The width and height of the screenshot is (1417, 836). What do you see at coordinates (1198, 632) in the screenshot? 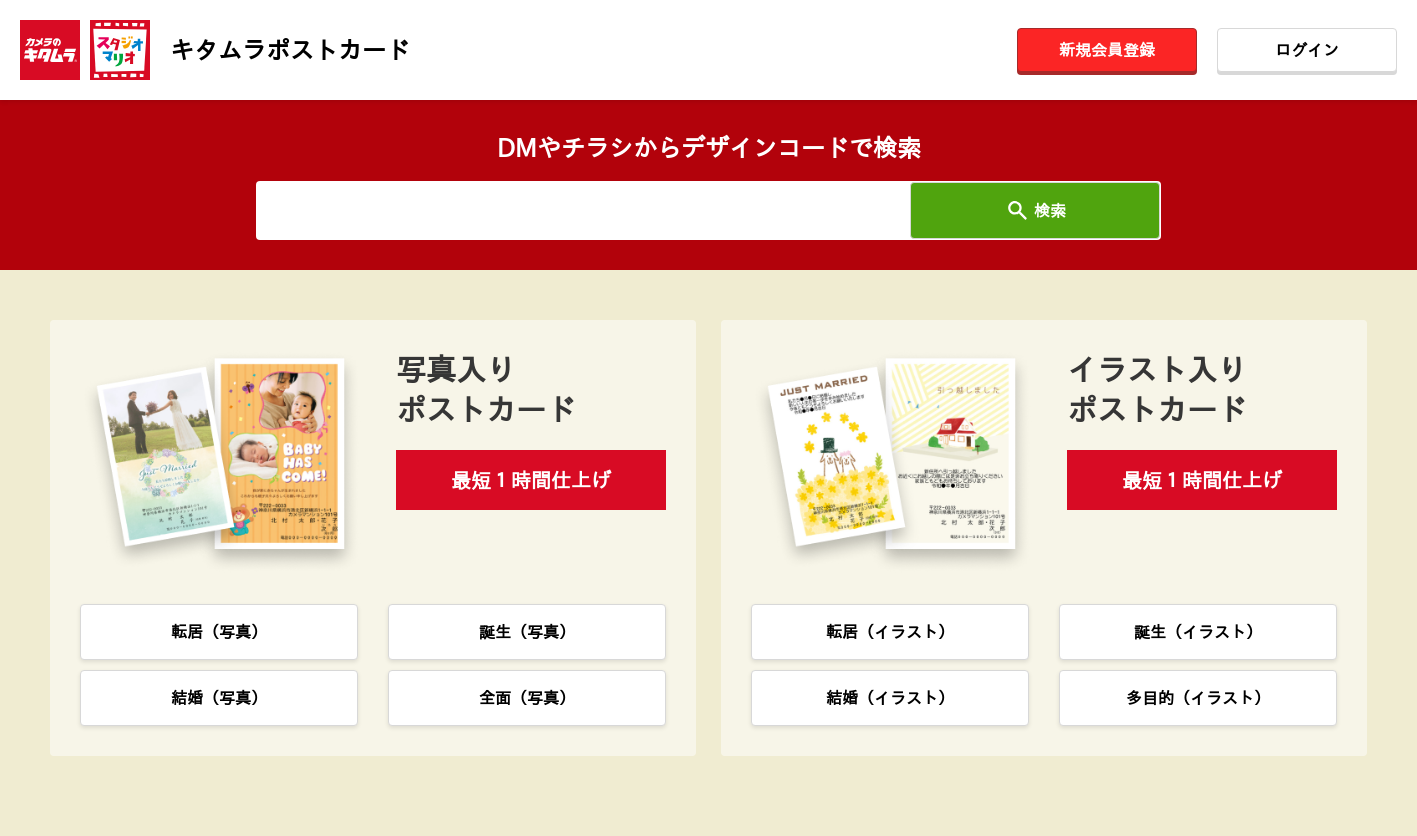
I see `誕生（イラスト）` at bounding box center [1198, 632].